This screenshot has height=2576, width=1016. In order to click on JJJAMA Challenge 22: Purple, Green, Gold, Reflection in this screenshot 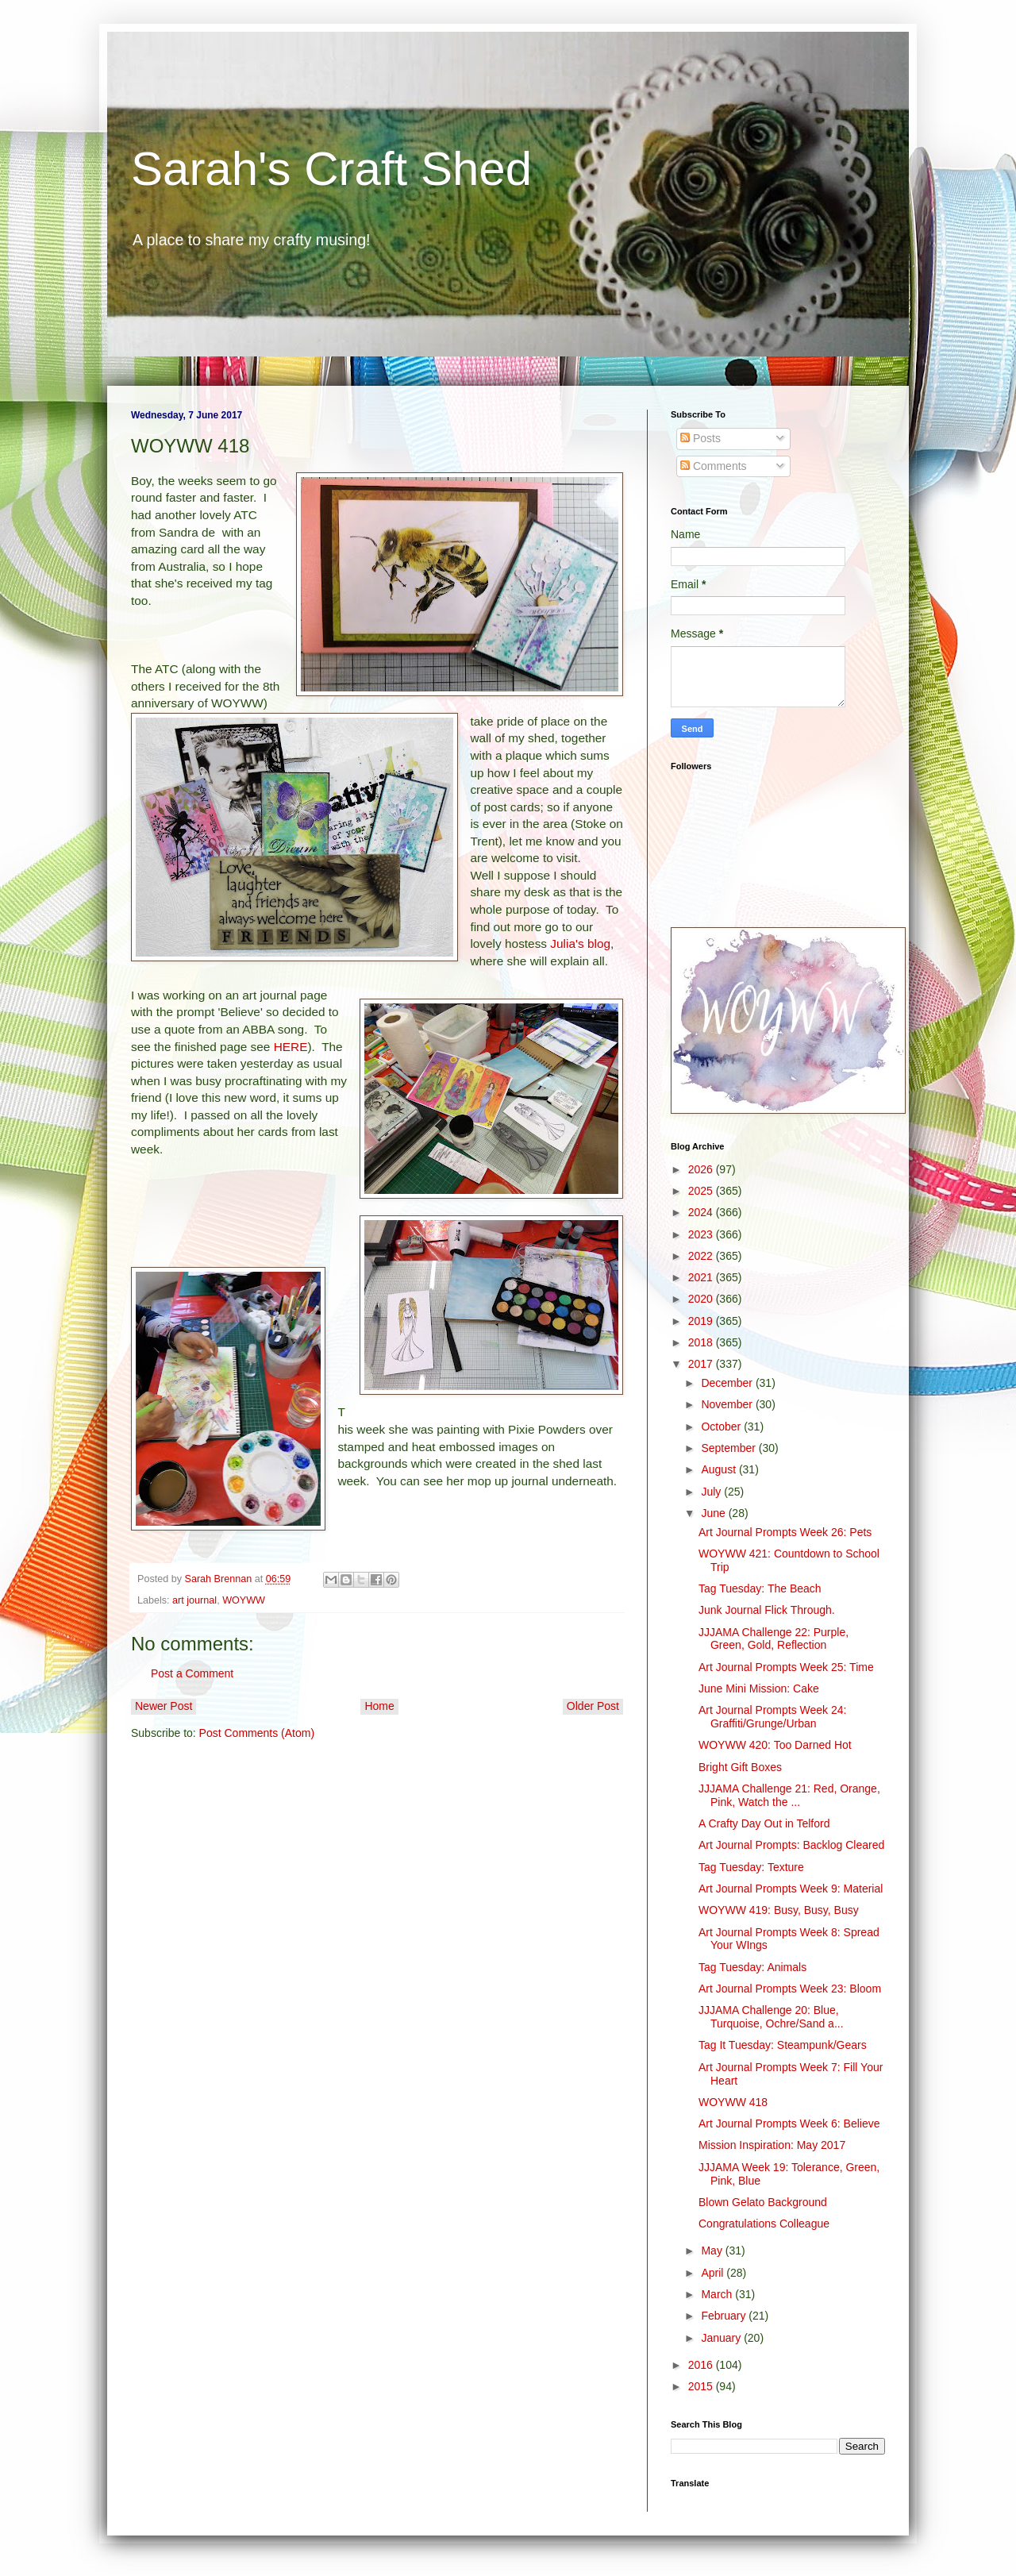, I will do `click(773, 1639)`.